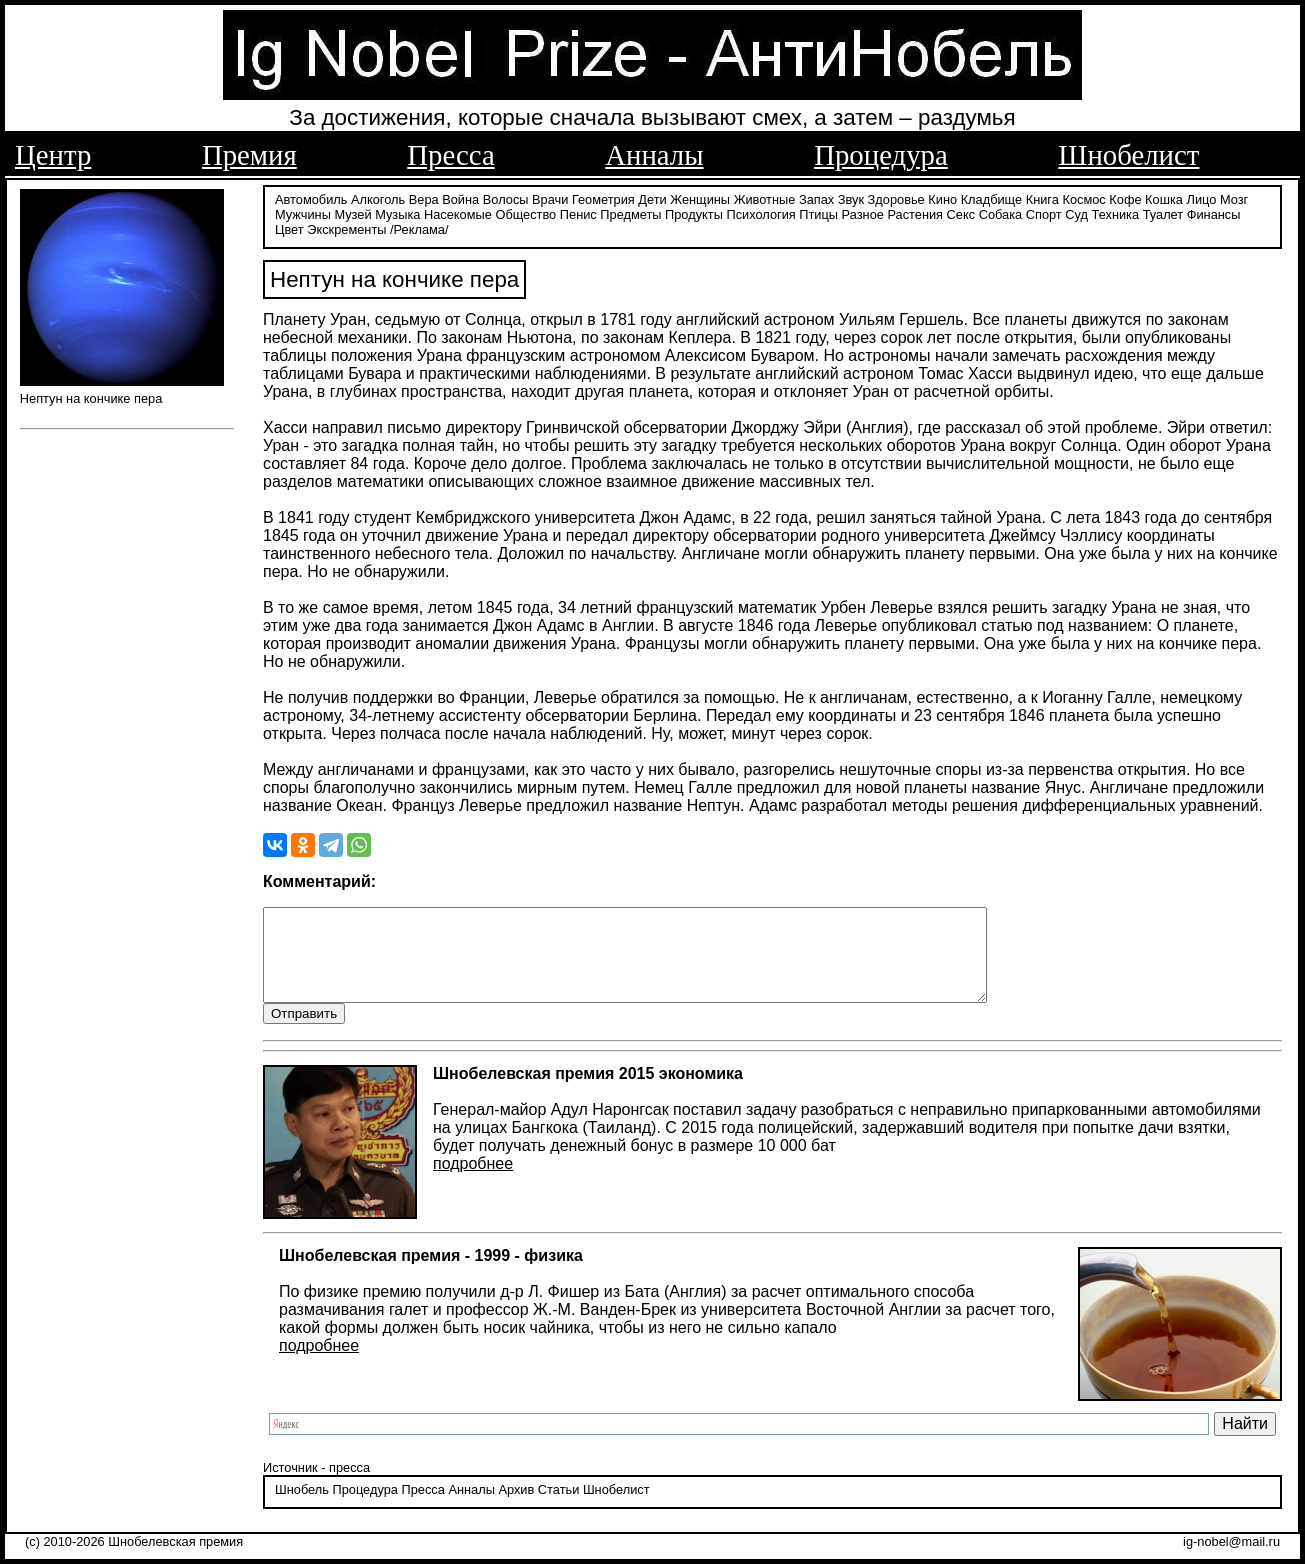  What do you see at coordinates (378, 197) in the screenshot?
I see `Алкоголь` at bounding box center [378, 197].